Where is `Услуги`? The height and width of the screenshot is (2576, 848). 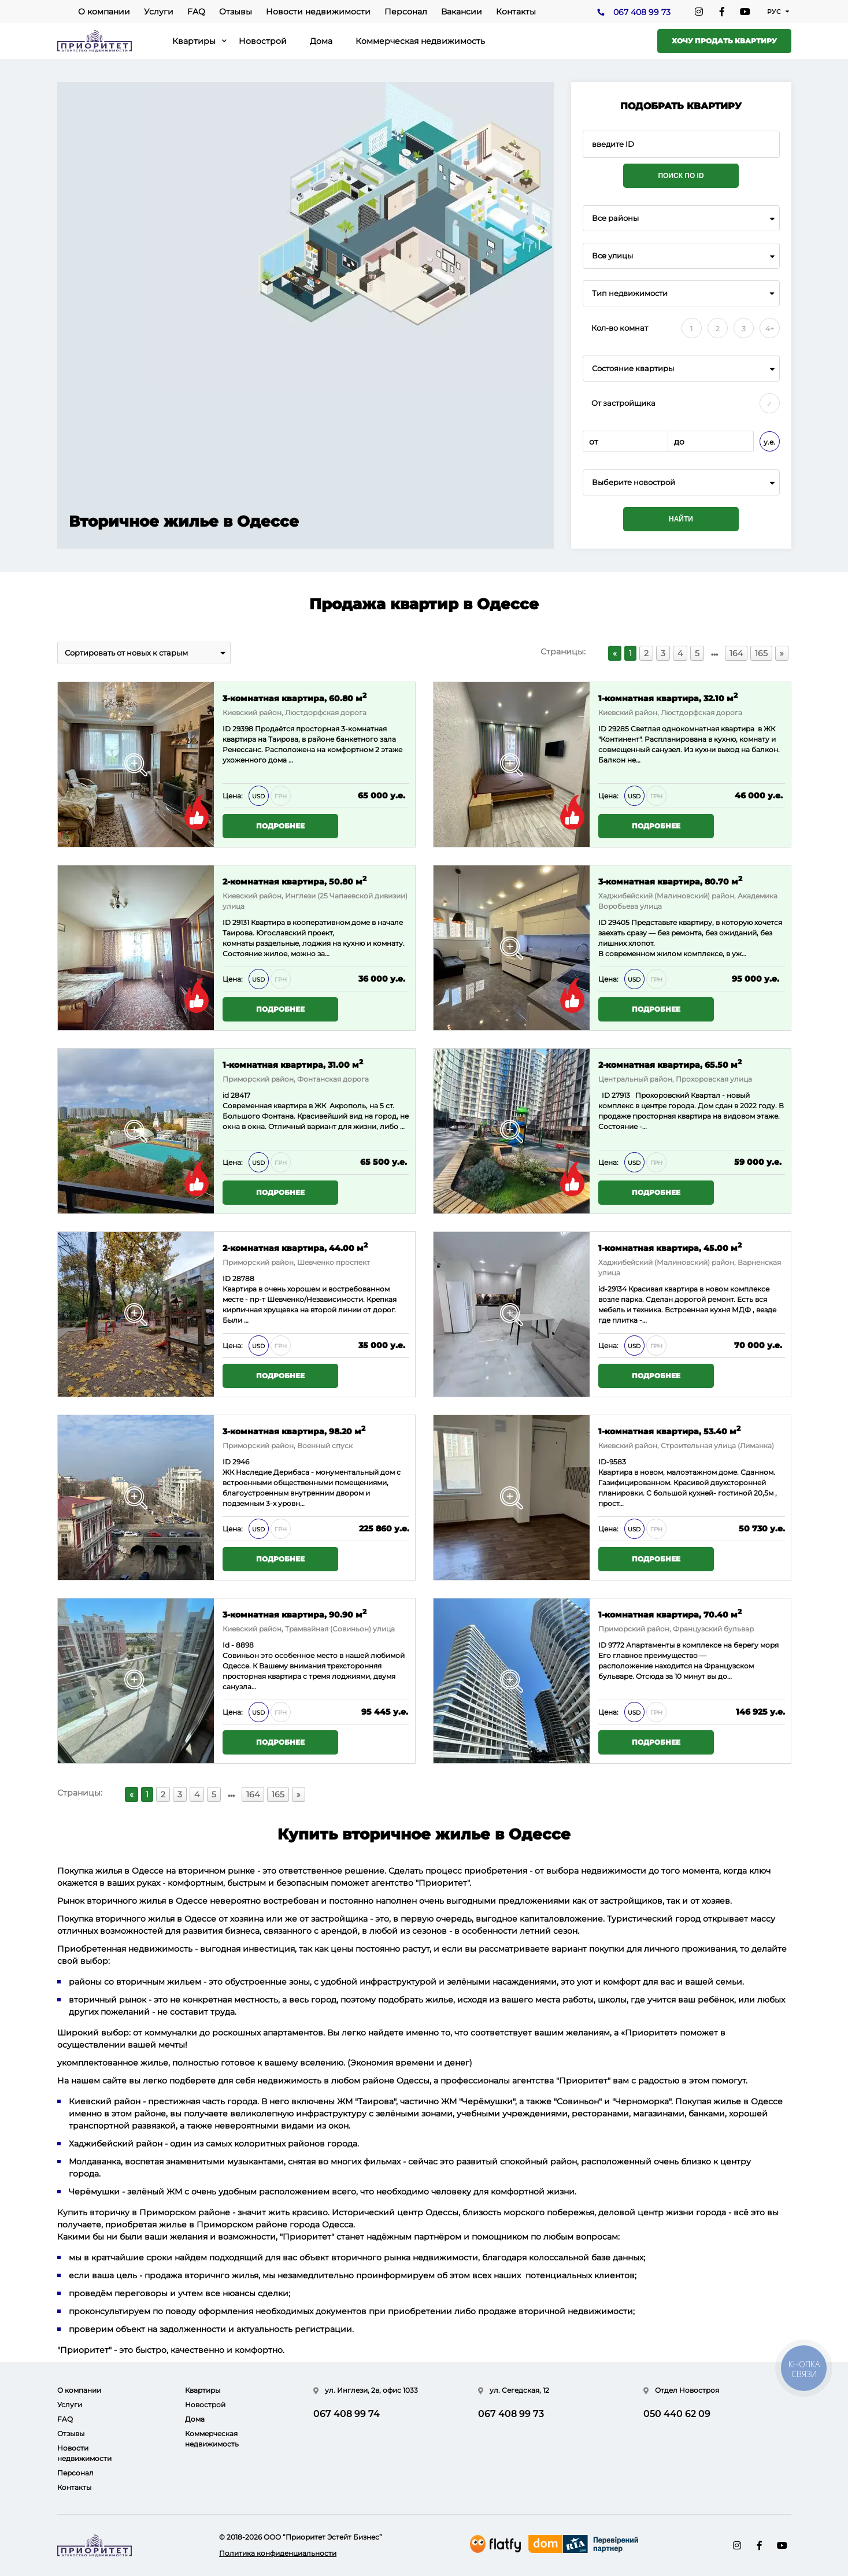
Услуги is located at coordinates (158, 11).